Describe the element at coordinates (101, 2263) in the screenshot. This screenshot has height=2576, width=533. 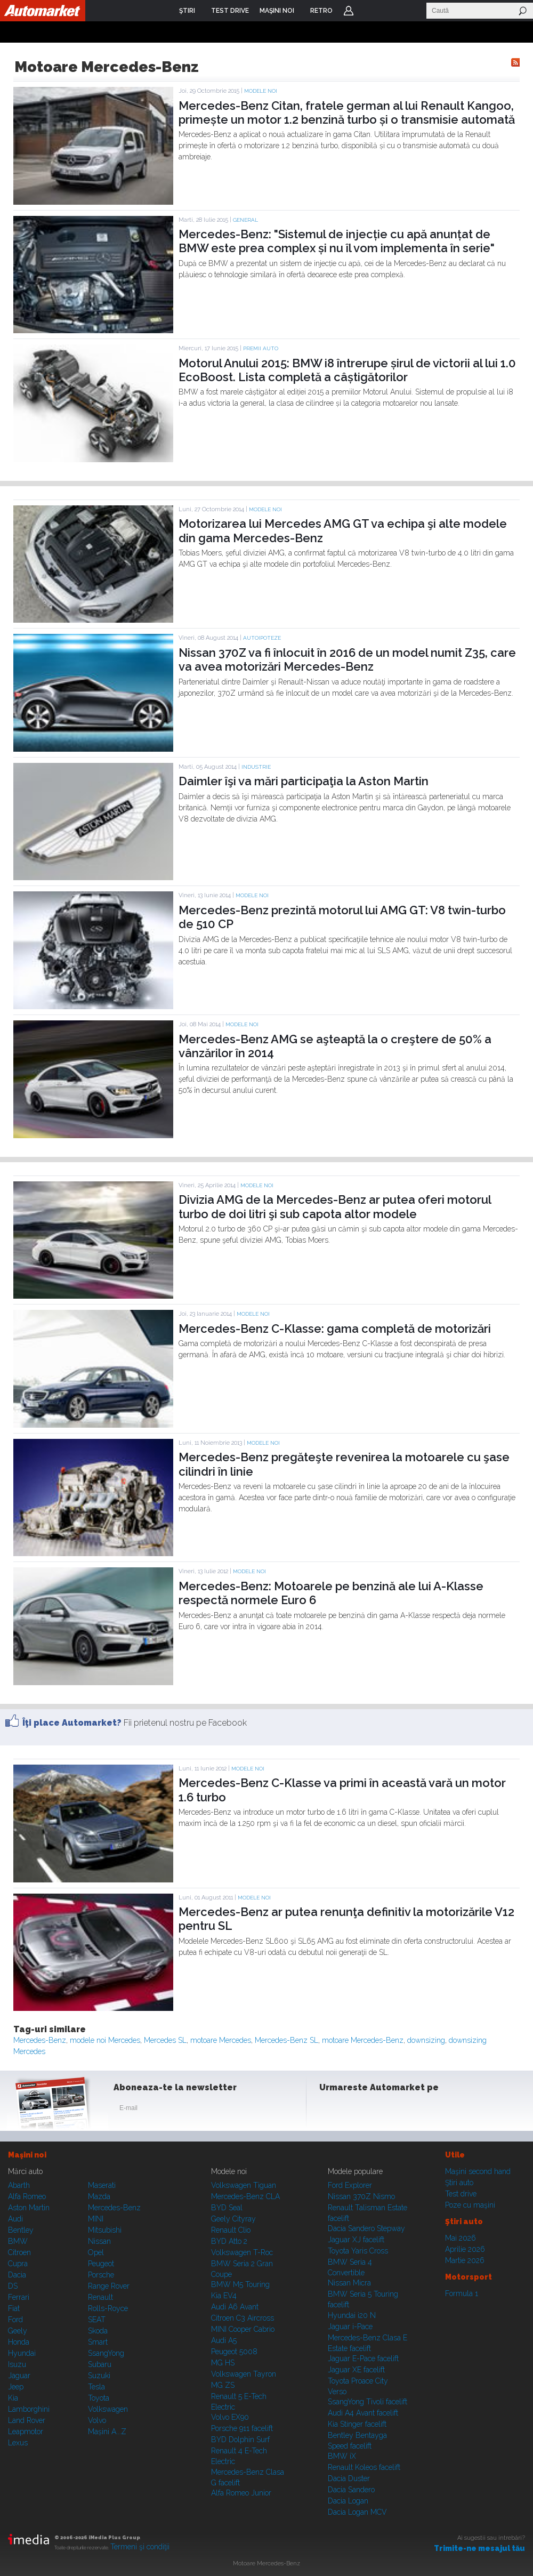
I see `Peugeot` at that location.